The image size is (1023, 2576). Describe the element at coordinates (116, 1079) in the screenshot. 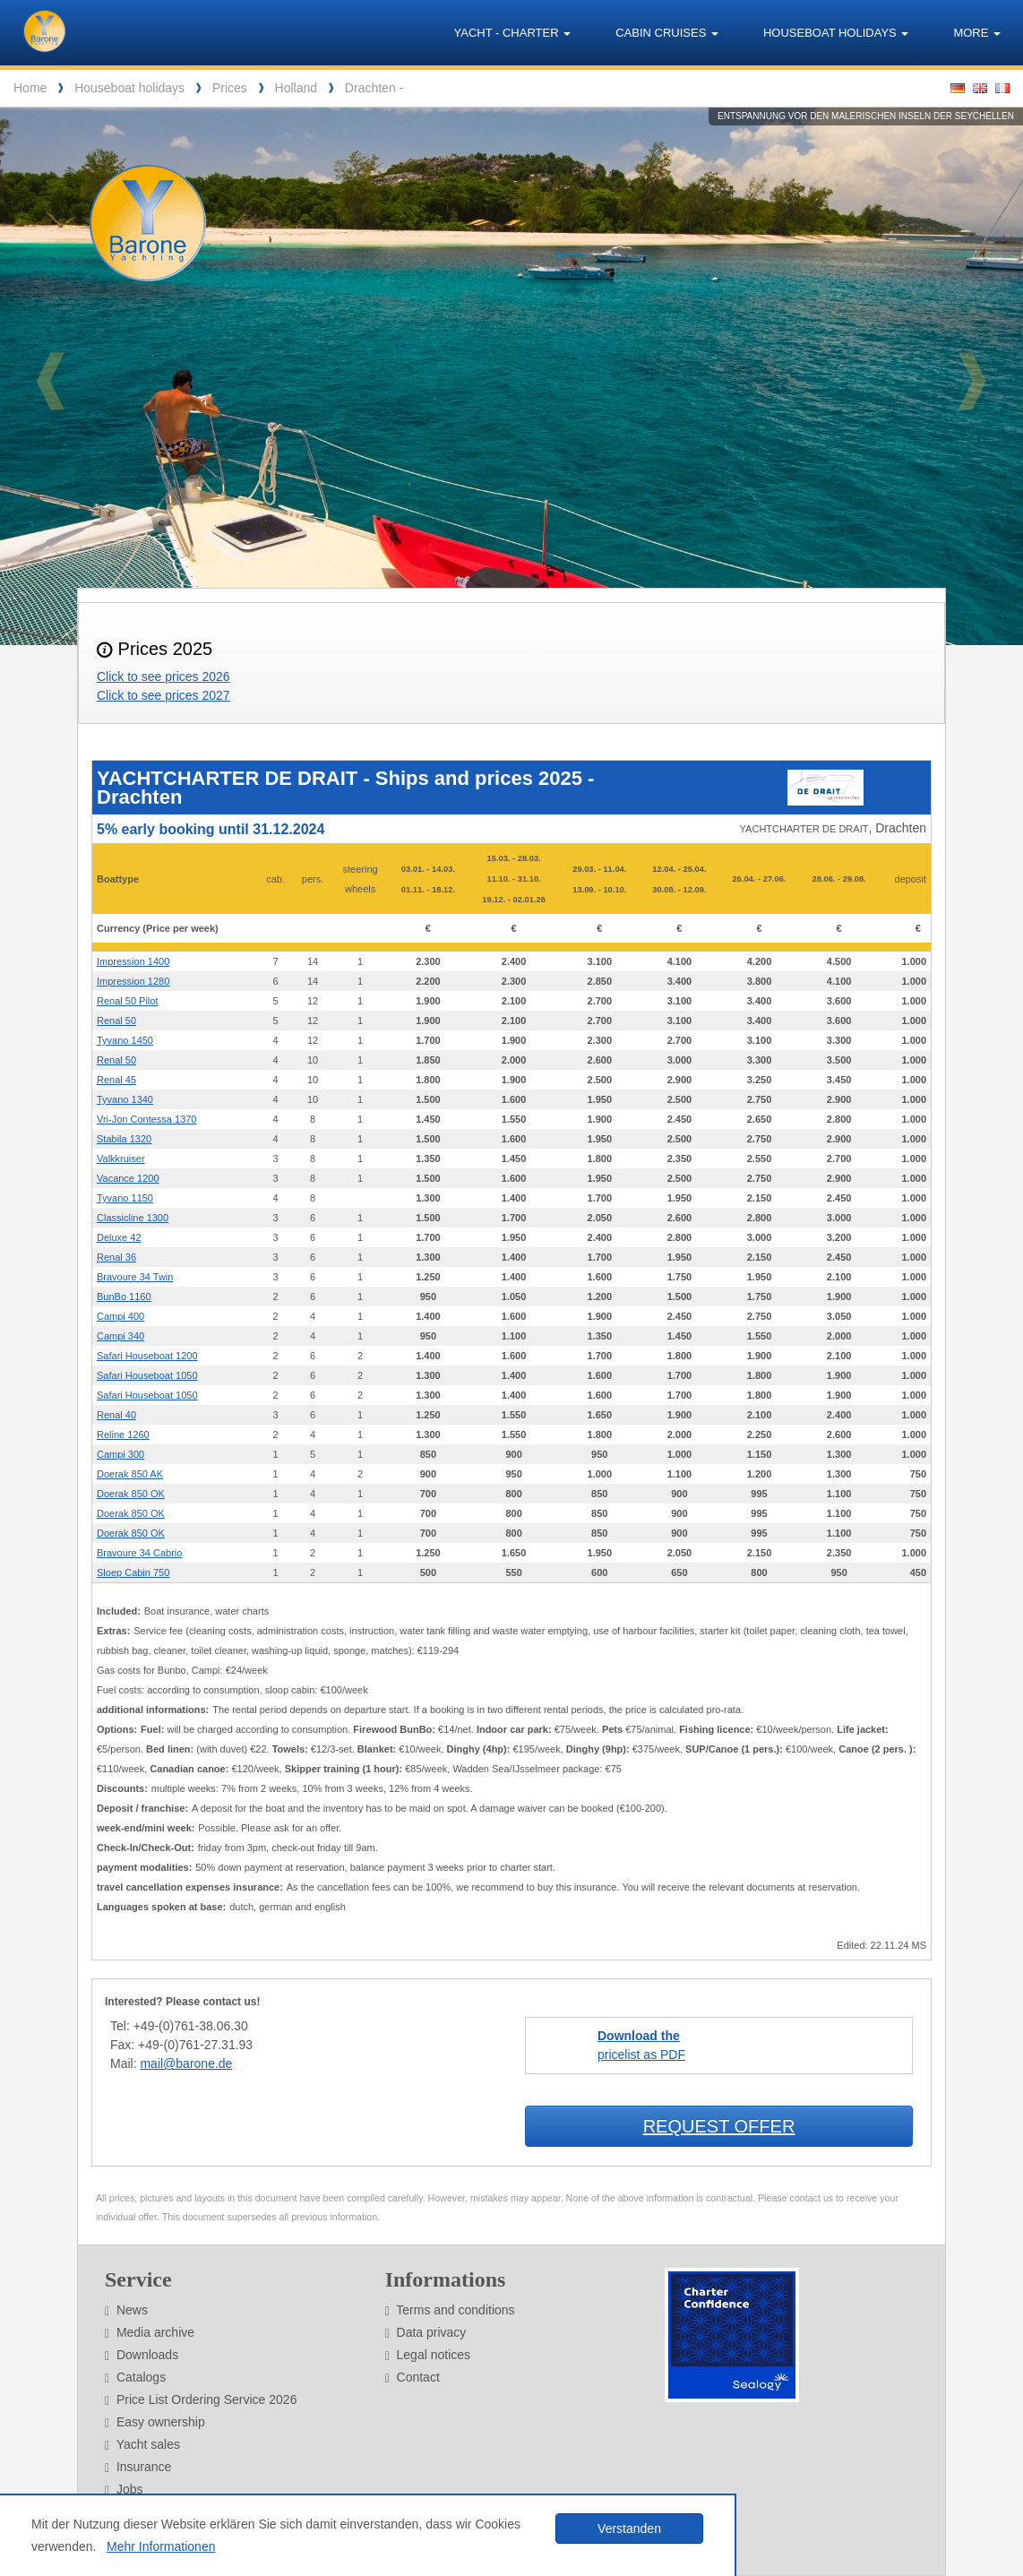

I see `Renal 45` at that location.